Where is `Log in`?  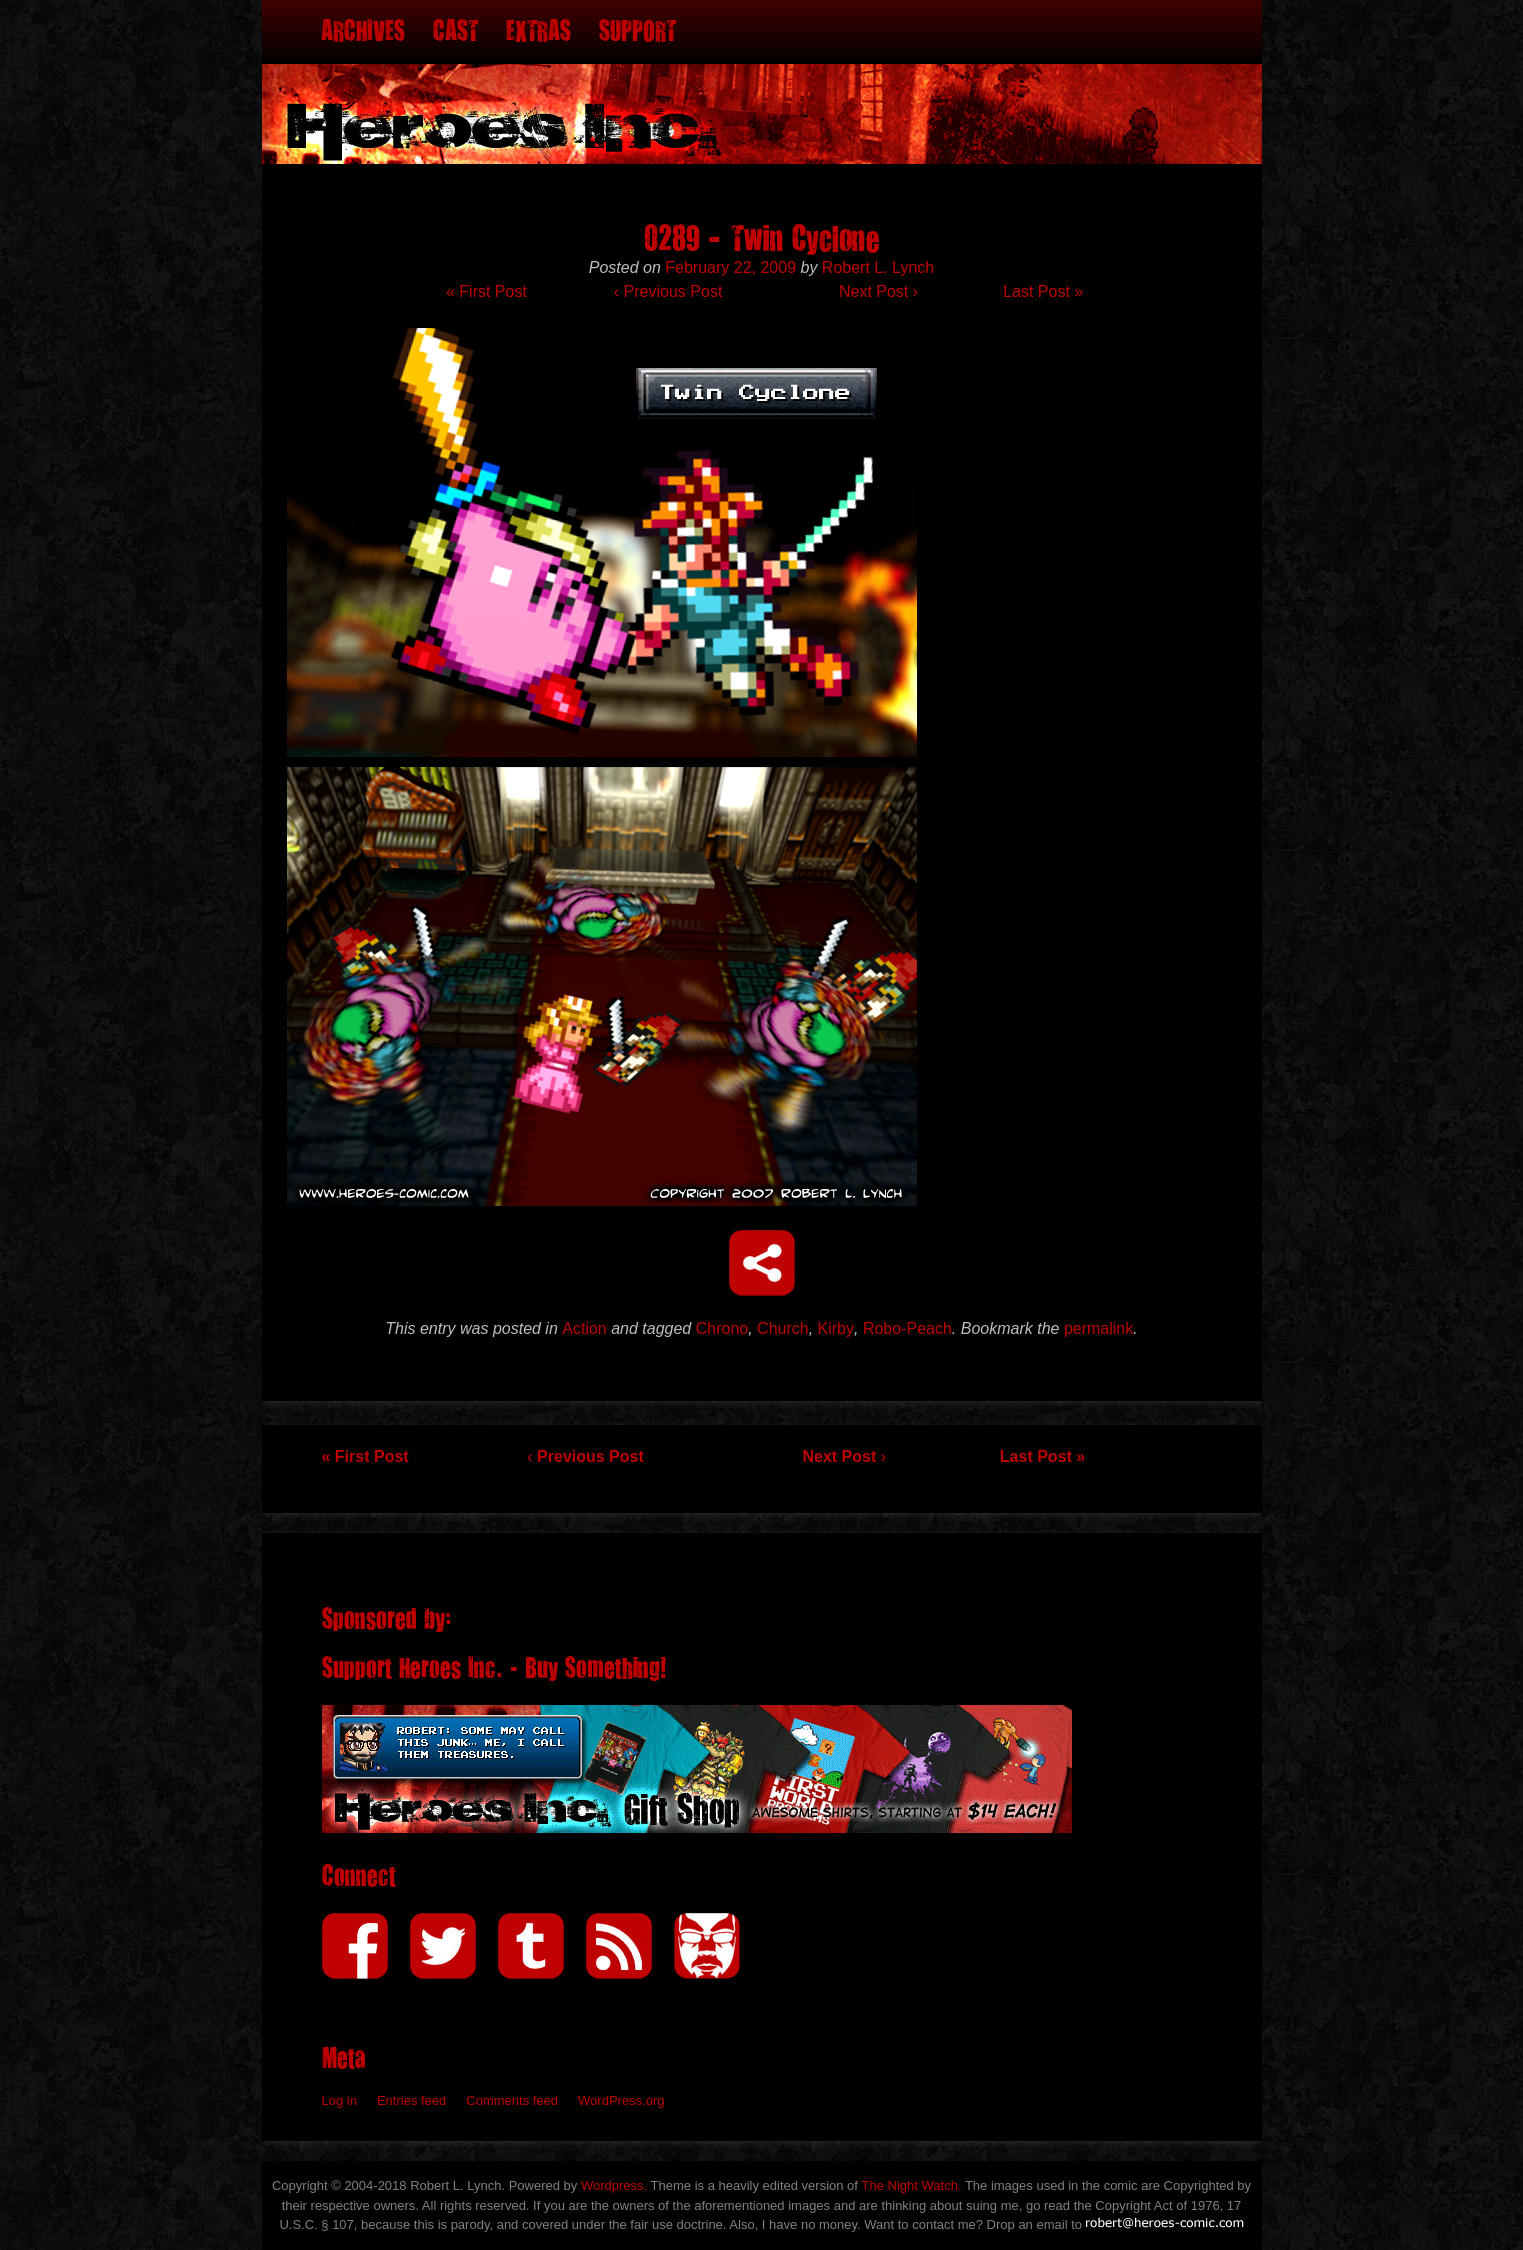 Log in is located at coordinates (339, 2100).